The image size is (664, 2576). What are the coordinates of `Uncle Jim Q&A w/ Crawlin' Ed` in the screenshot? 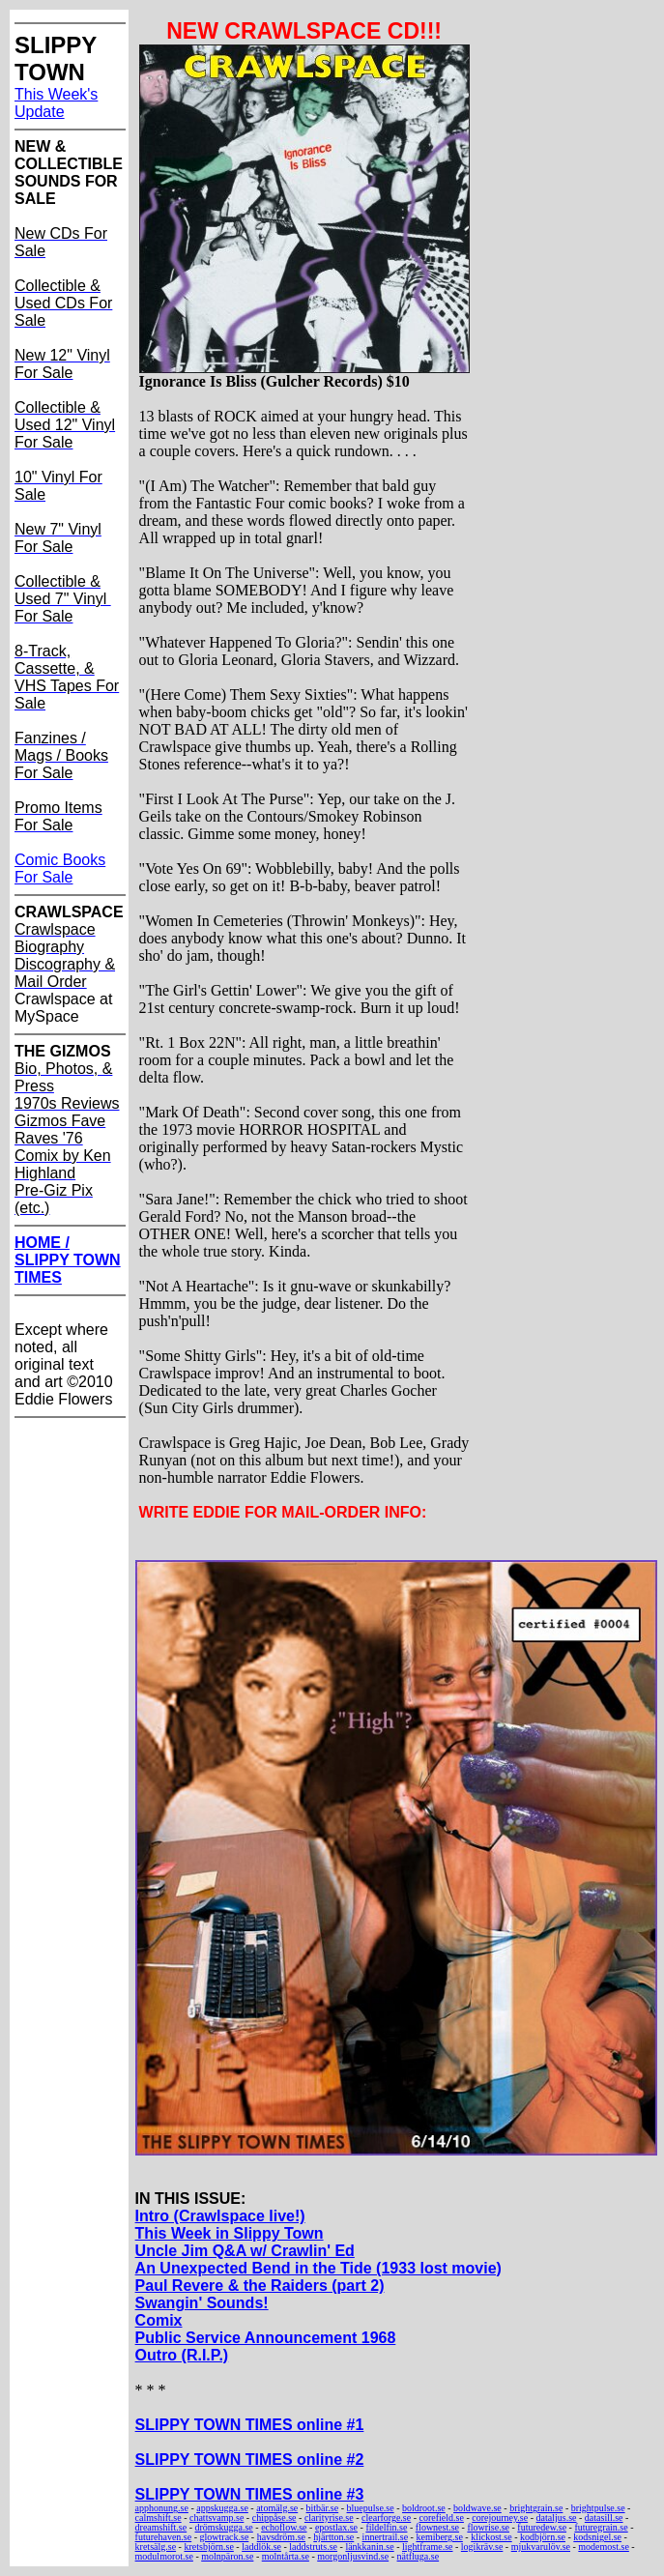 It's located at (245, 2251).